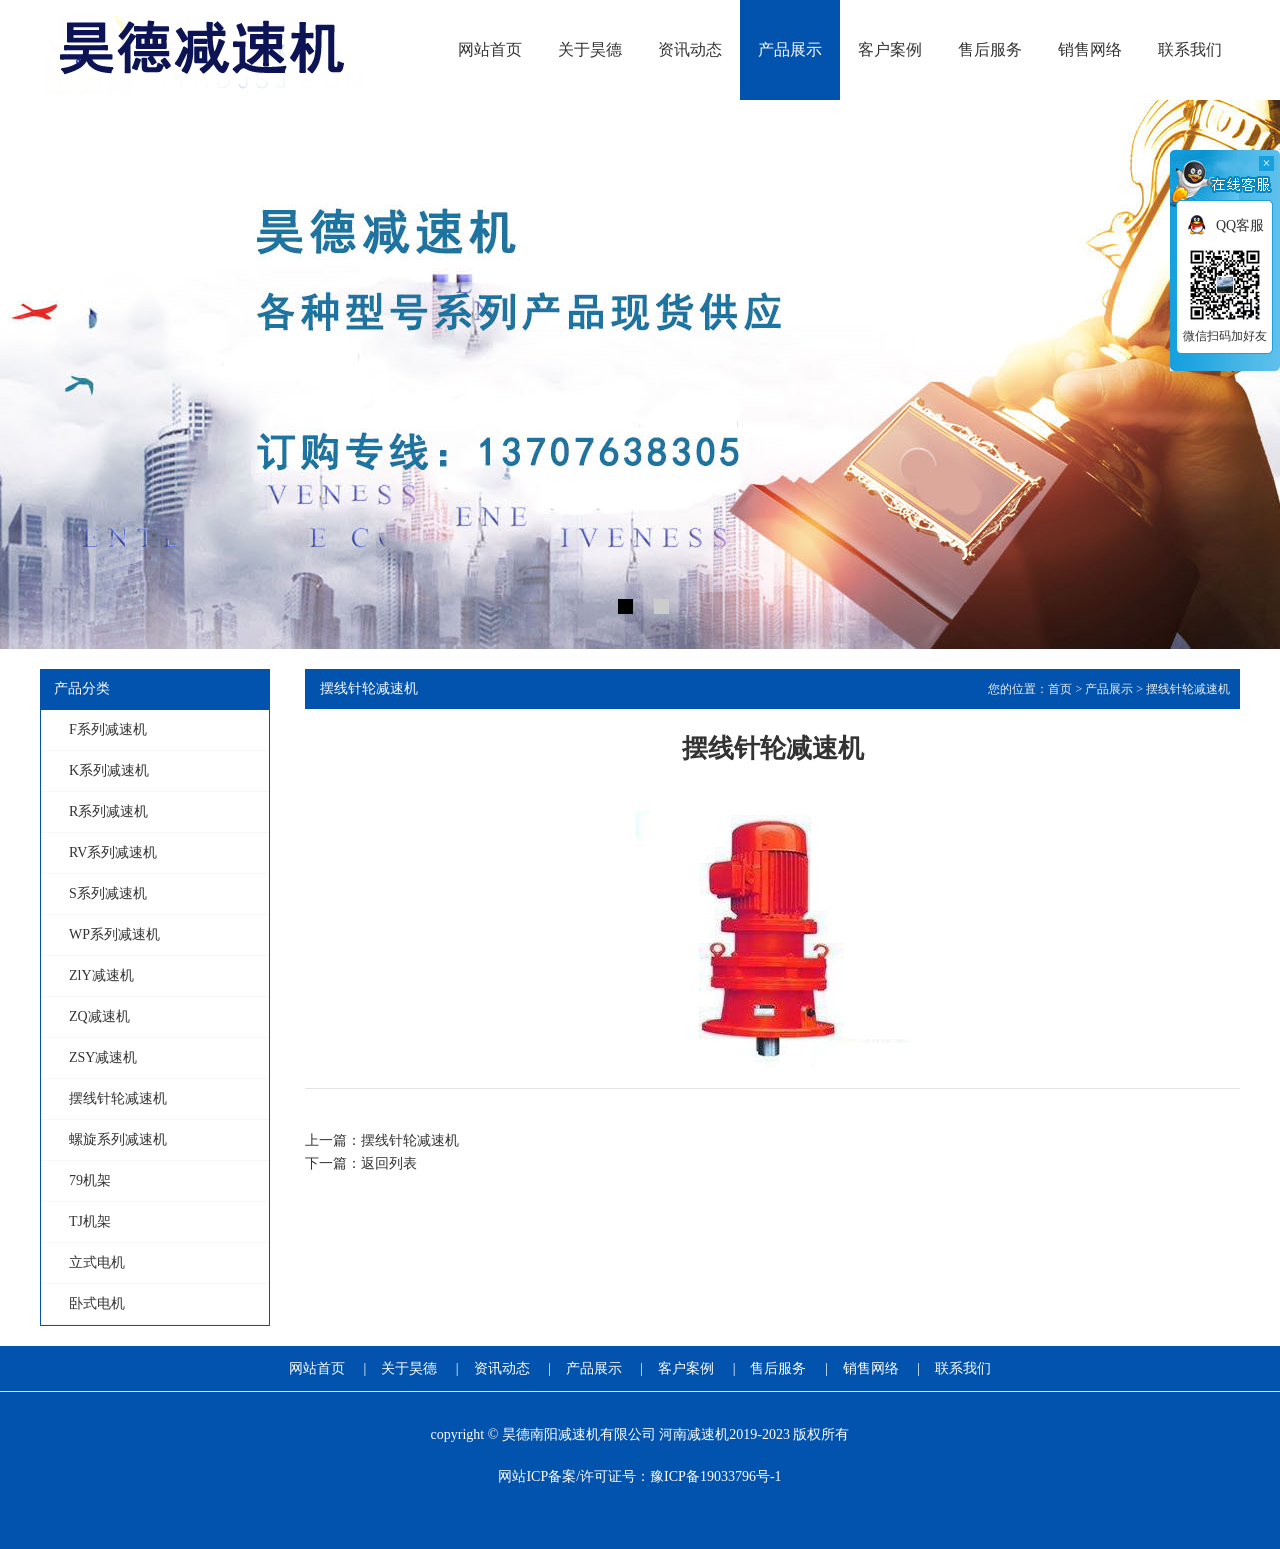 This screenshot has height=1549, width=1280. I want to click on 销售网络, so click(871, 1368).